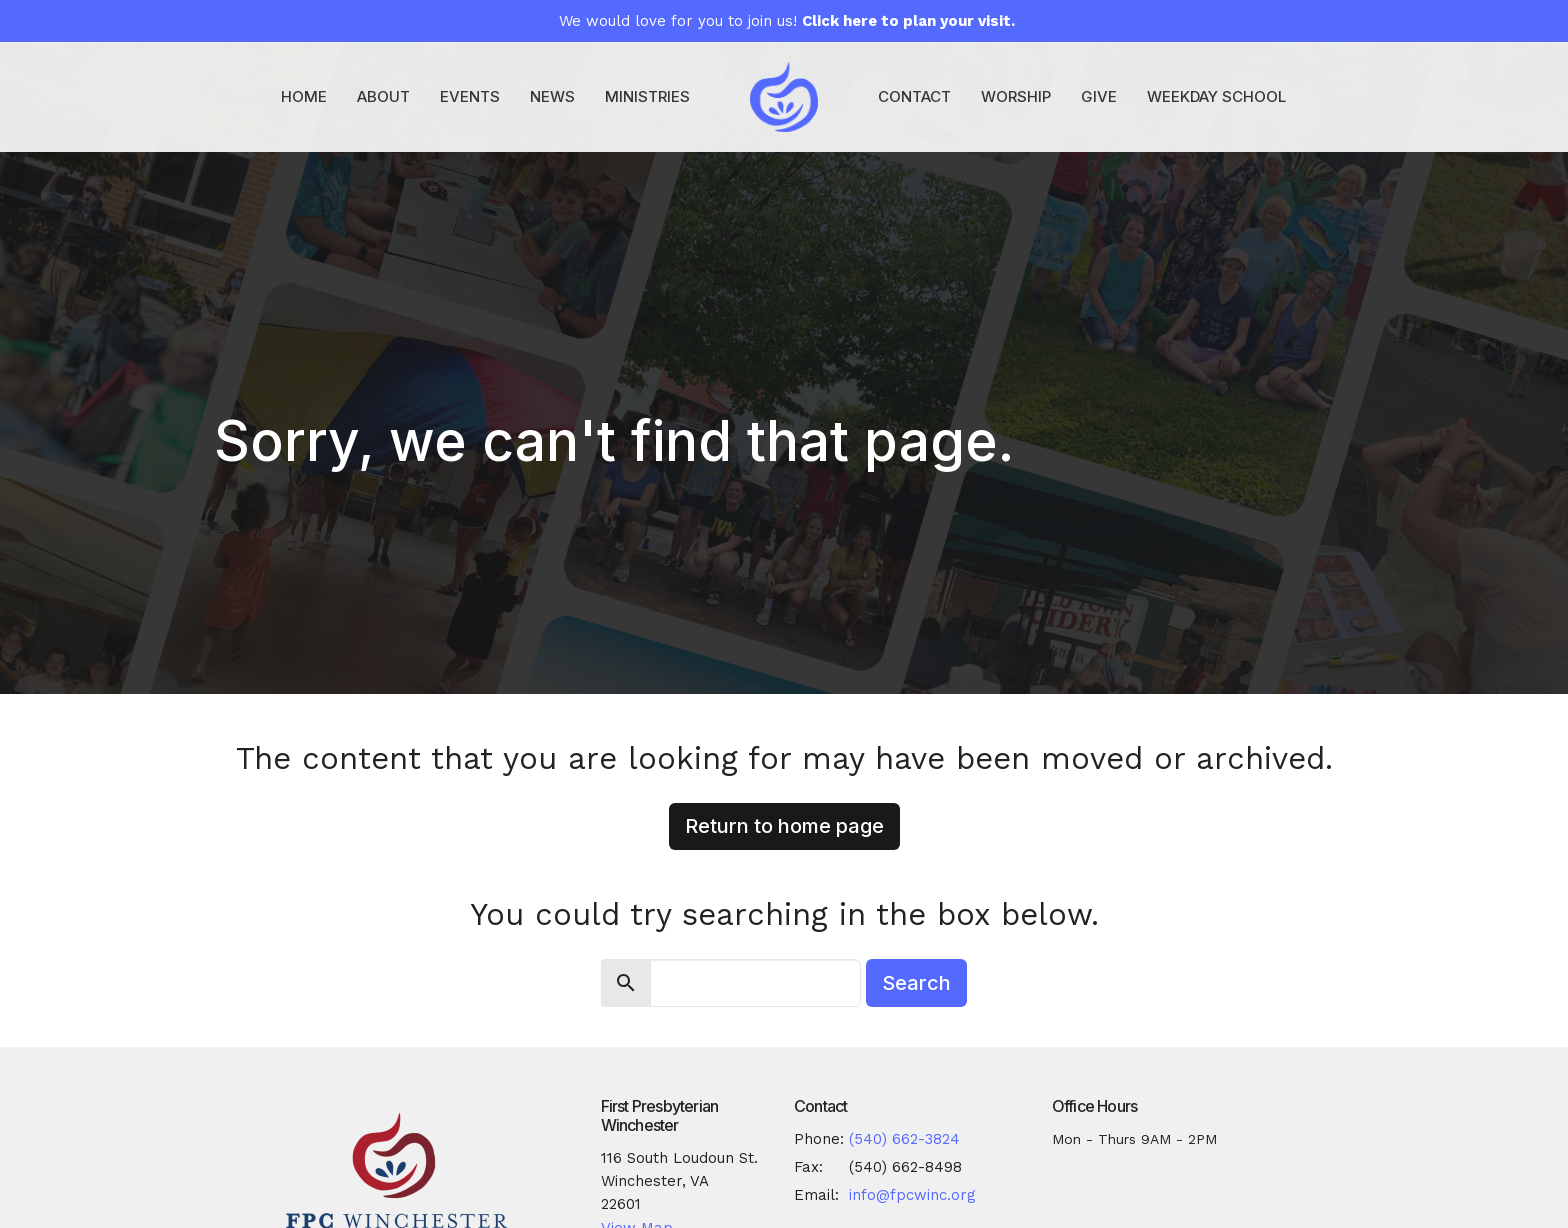 Image resolution: width=1568 pixels, height=1228 pixels. I want to click on info@fpcwinc.org, so click(912, 1195).